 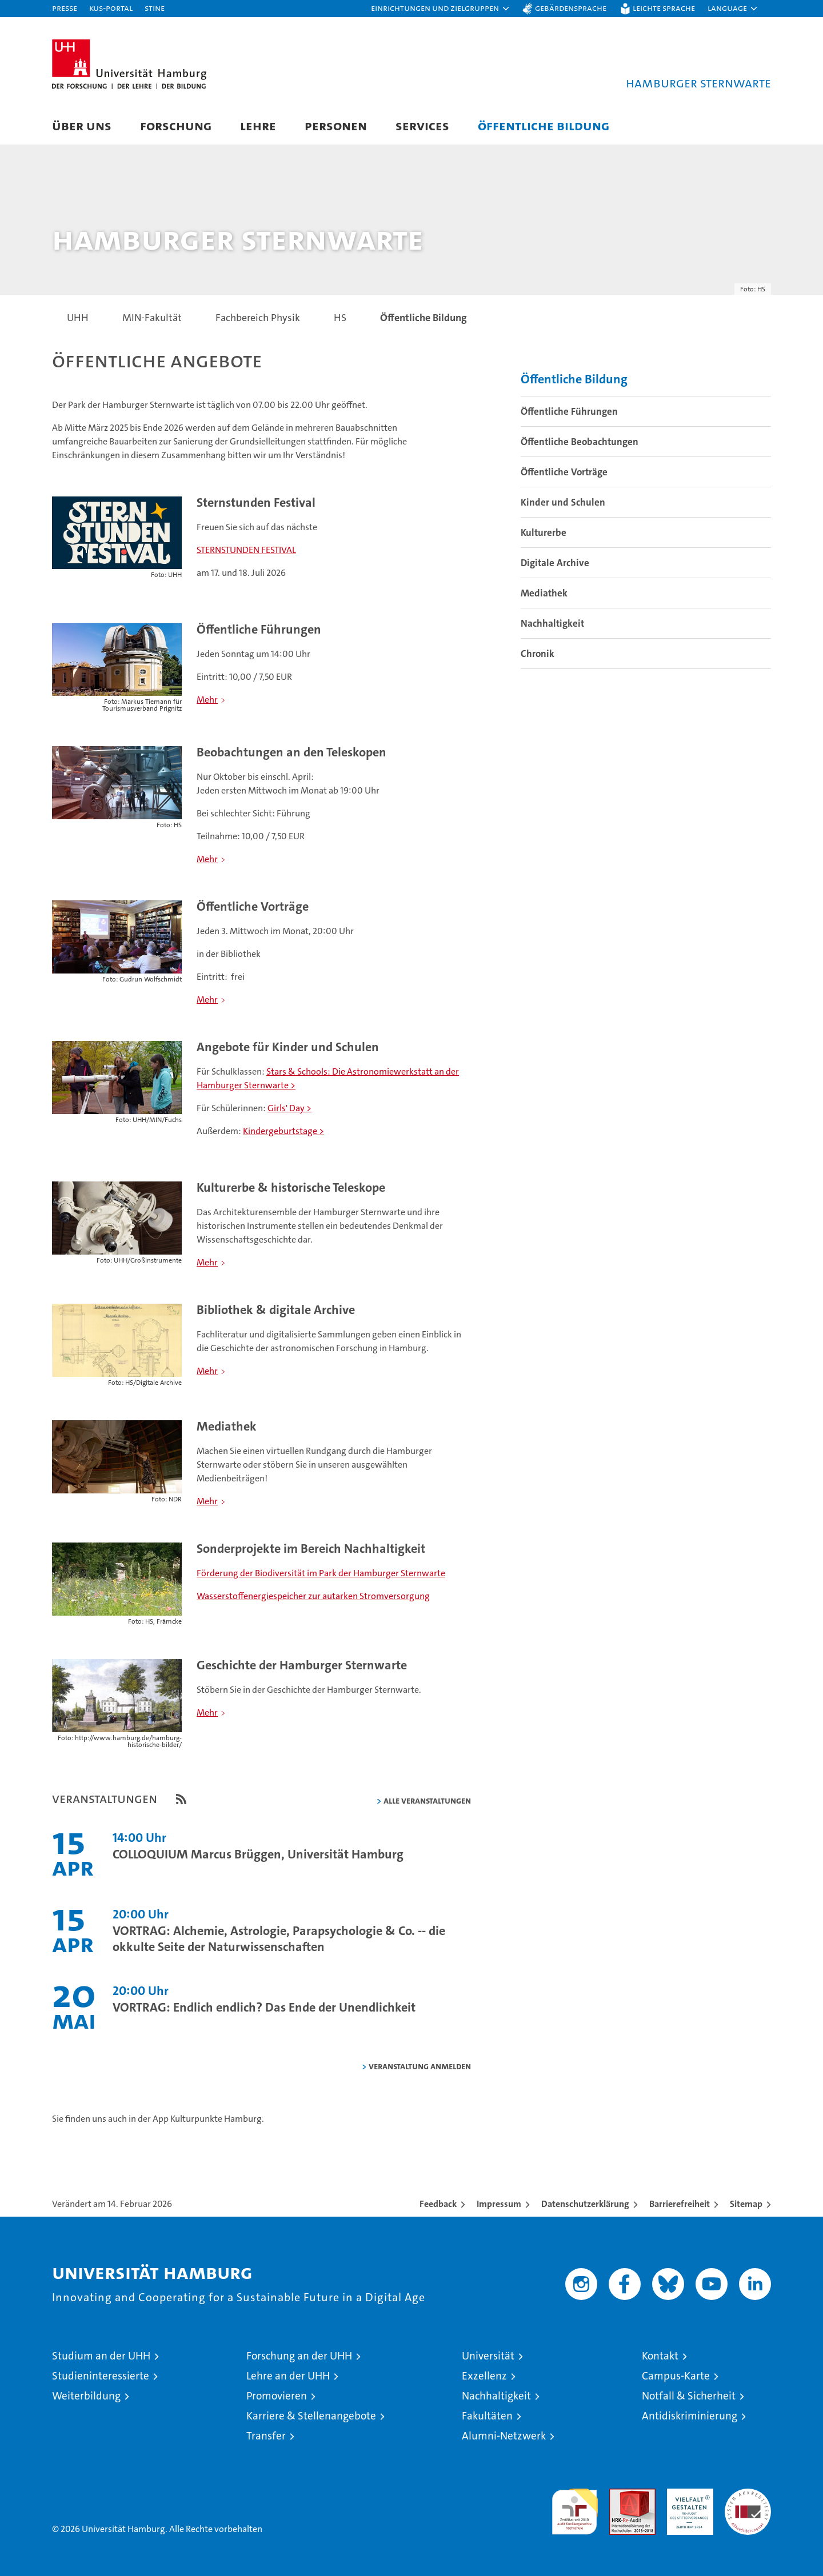 What do you see at coordinates (543, 533) in the screenshot?
I see `Kulturerbe` at bounding box center [543, 533].